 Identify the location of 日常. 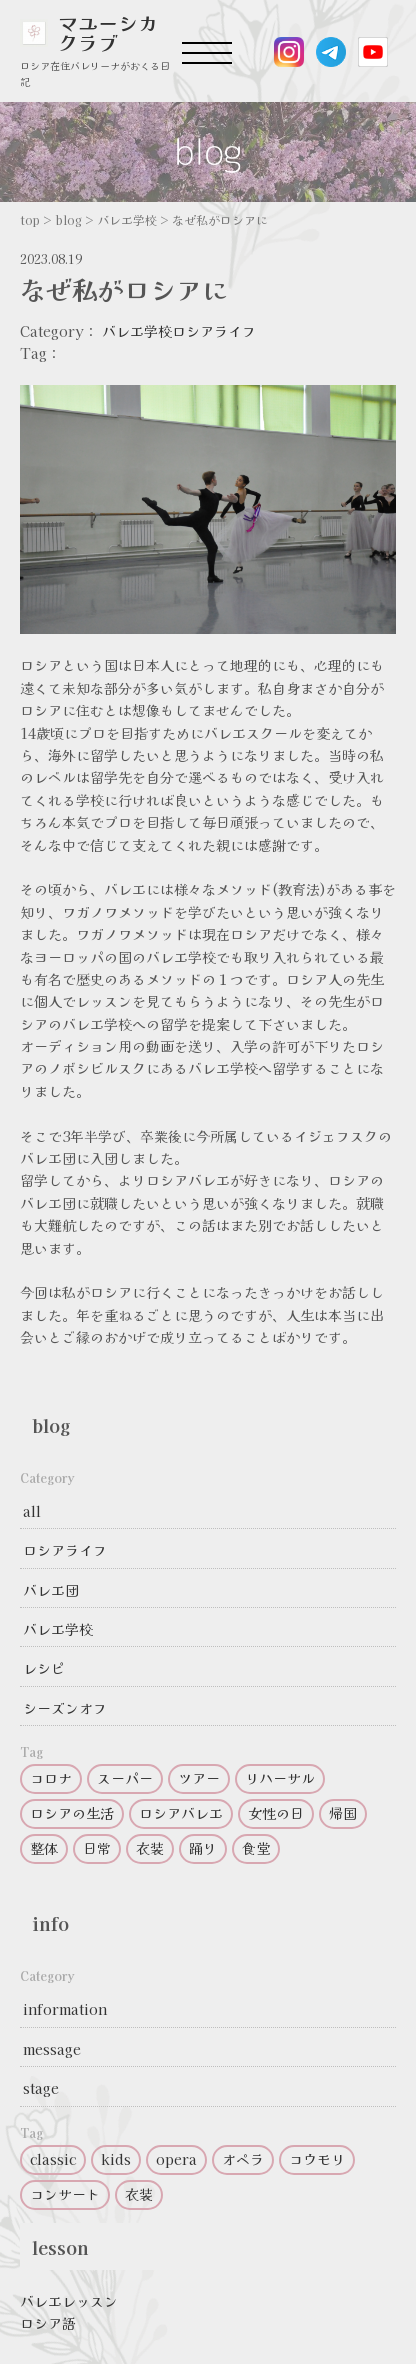
(97, 1848).